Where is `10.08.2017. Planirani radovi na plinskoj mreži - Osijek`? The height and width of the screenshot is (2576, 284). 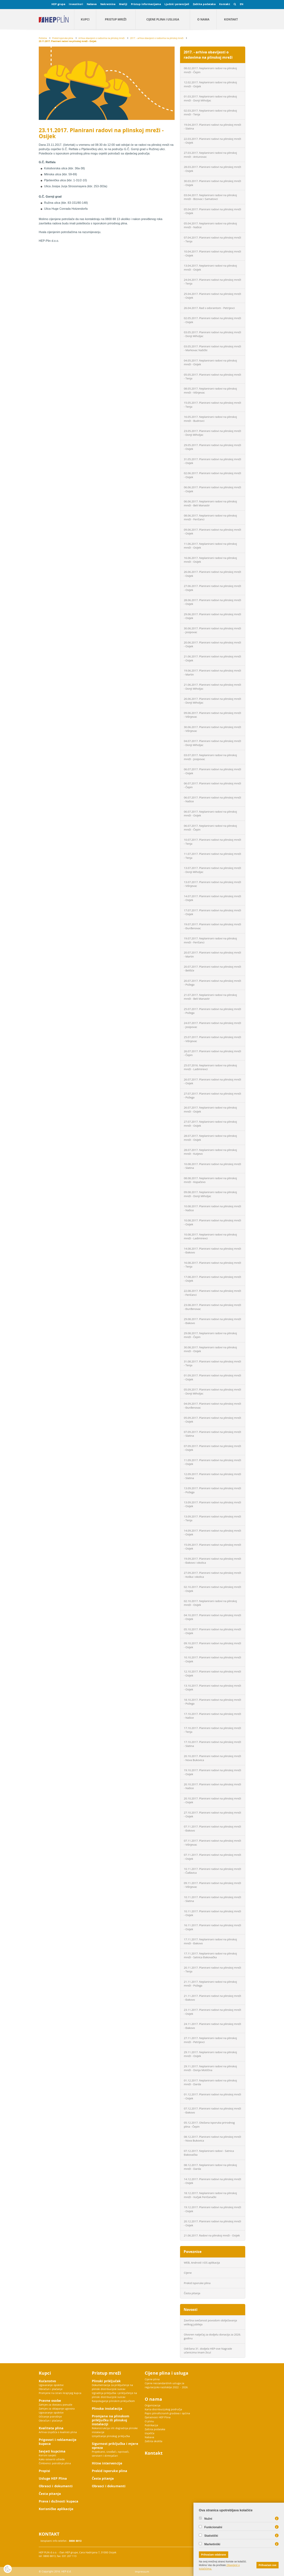 10.08.2017. Planirani radovi na plinskoj mreži - Osijek is located at coordinates (212, 1222).